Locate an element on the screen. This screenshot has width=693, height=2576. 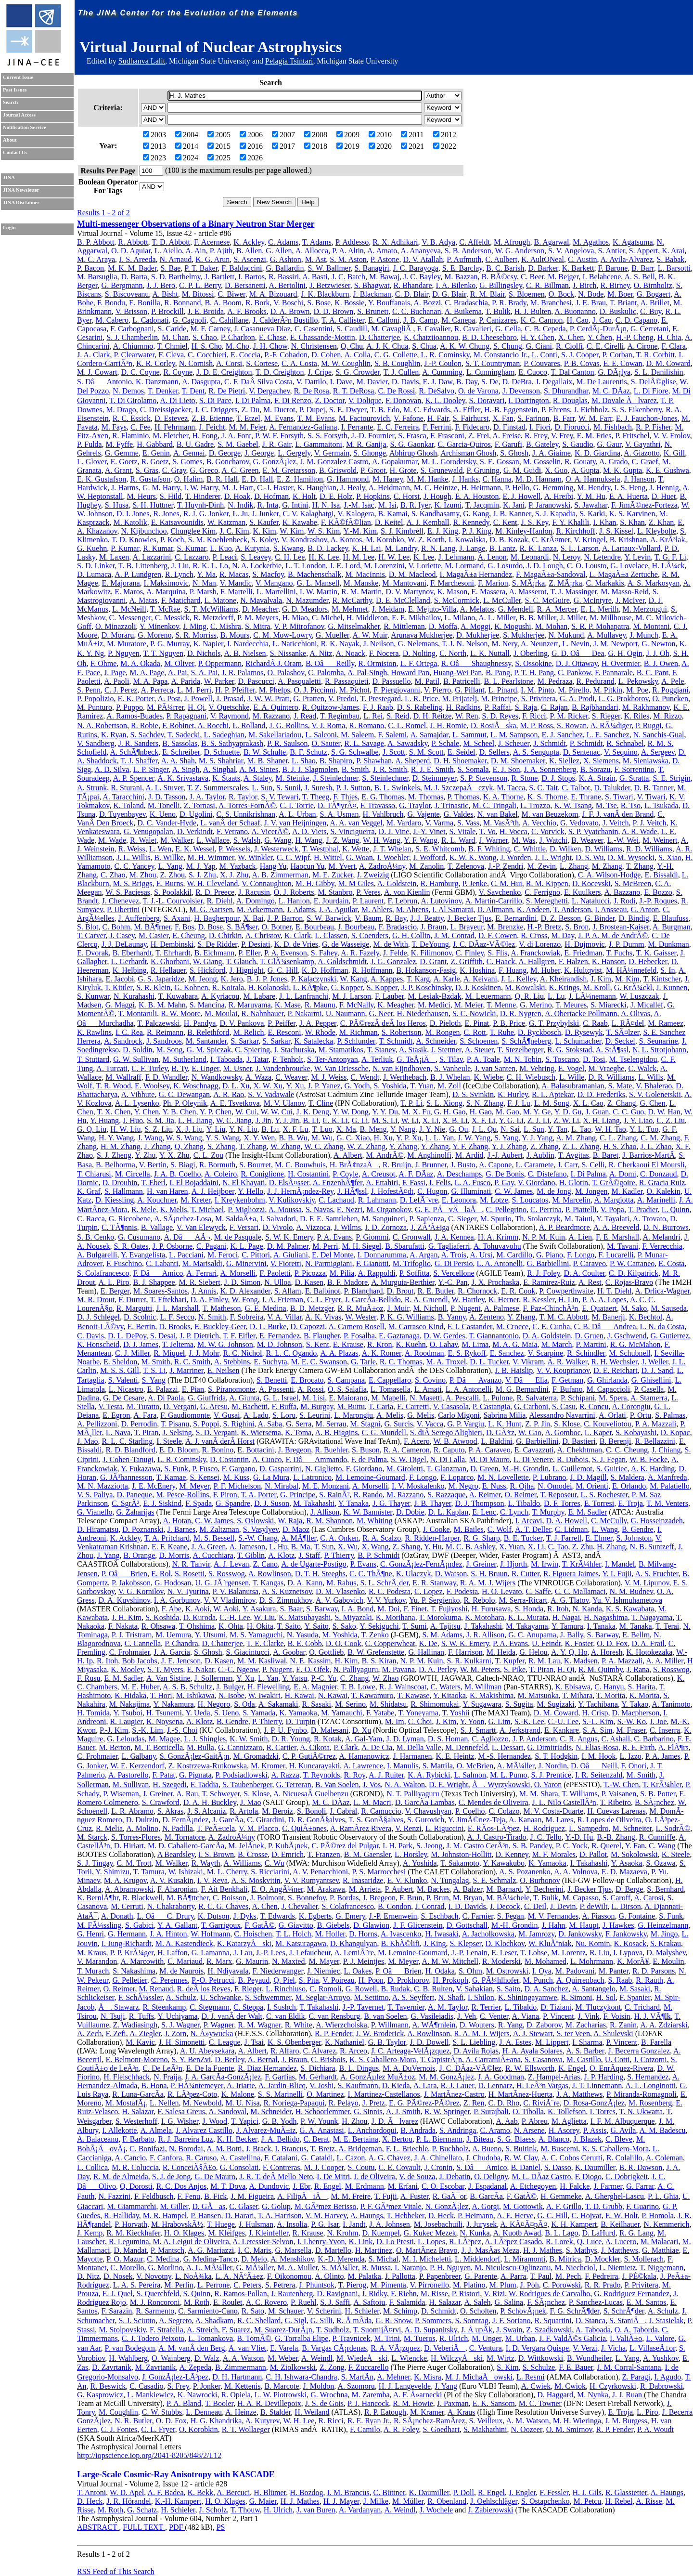
Z. P. Jin is located at coordinates (537, 1424).